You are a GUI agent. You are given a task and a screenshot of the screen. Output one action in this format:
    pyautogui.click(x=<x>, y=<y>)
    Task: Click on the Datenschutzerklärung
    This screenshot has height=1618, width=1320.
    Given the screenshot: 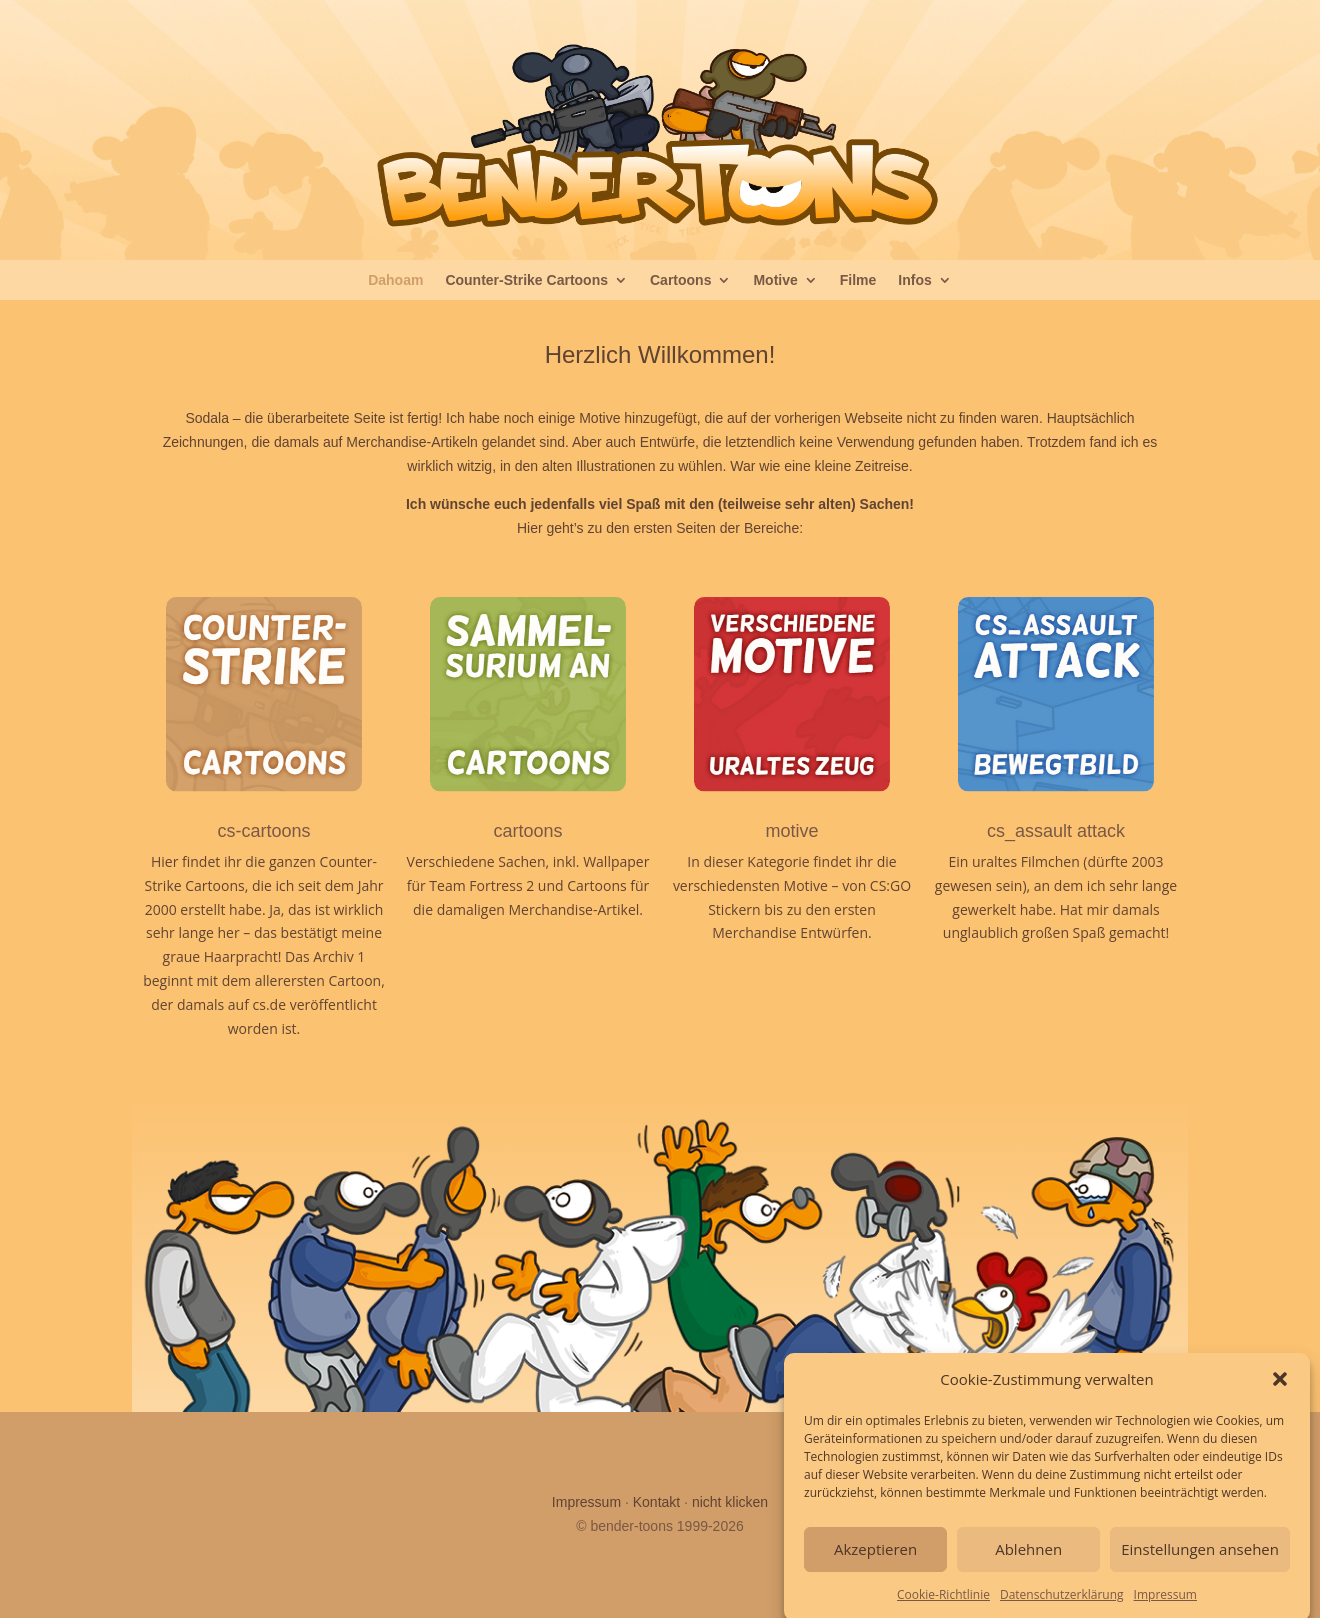 What is the action you would take?
    pyautogui.click(x=1062, y=1607)
    